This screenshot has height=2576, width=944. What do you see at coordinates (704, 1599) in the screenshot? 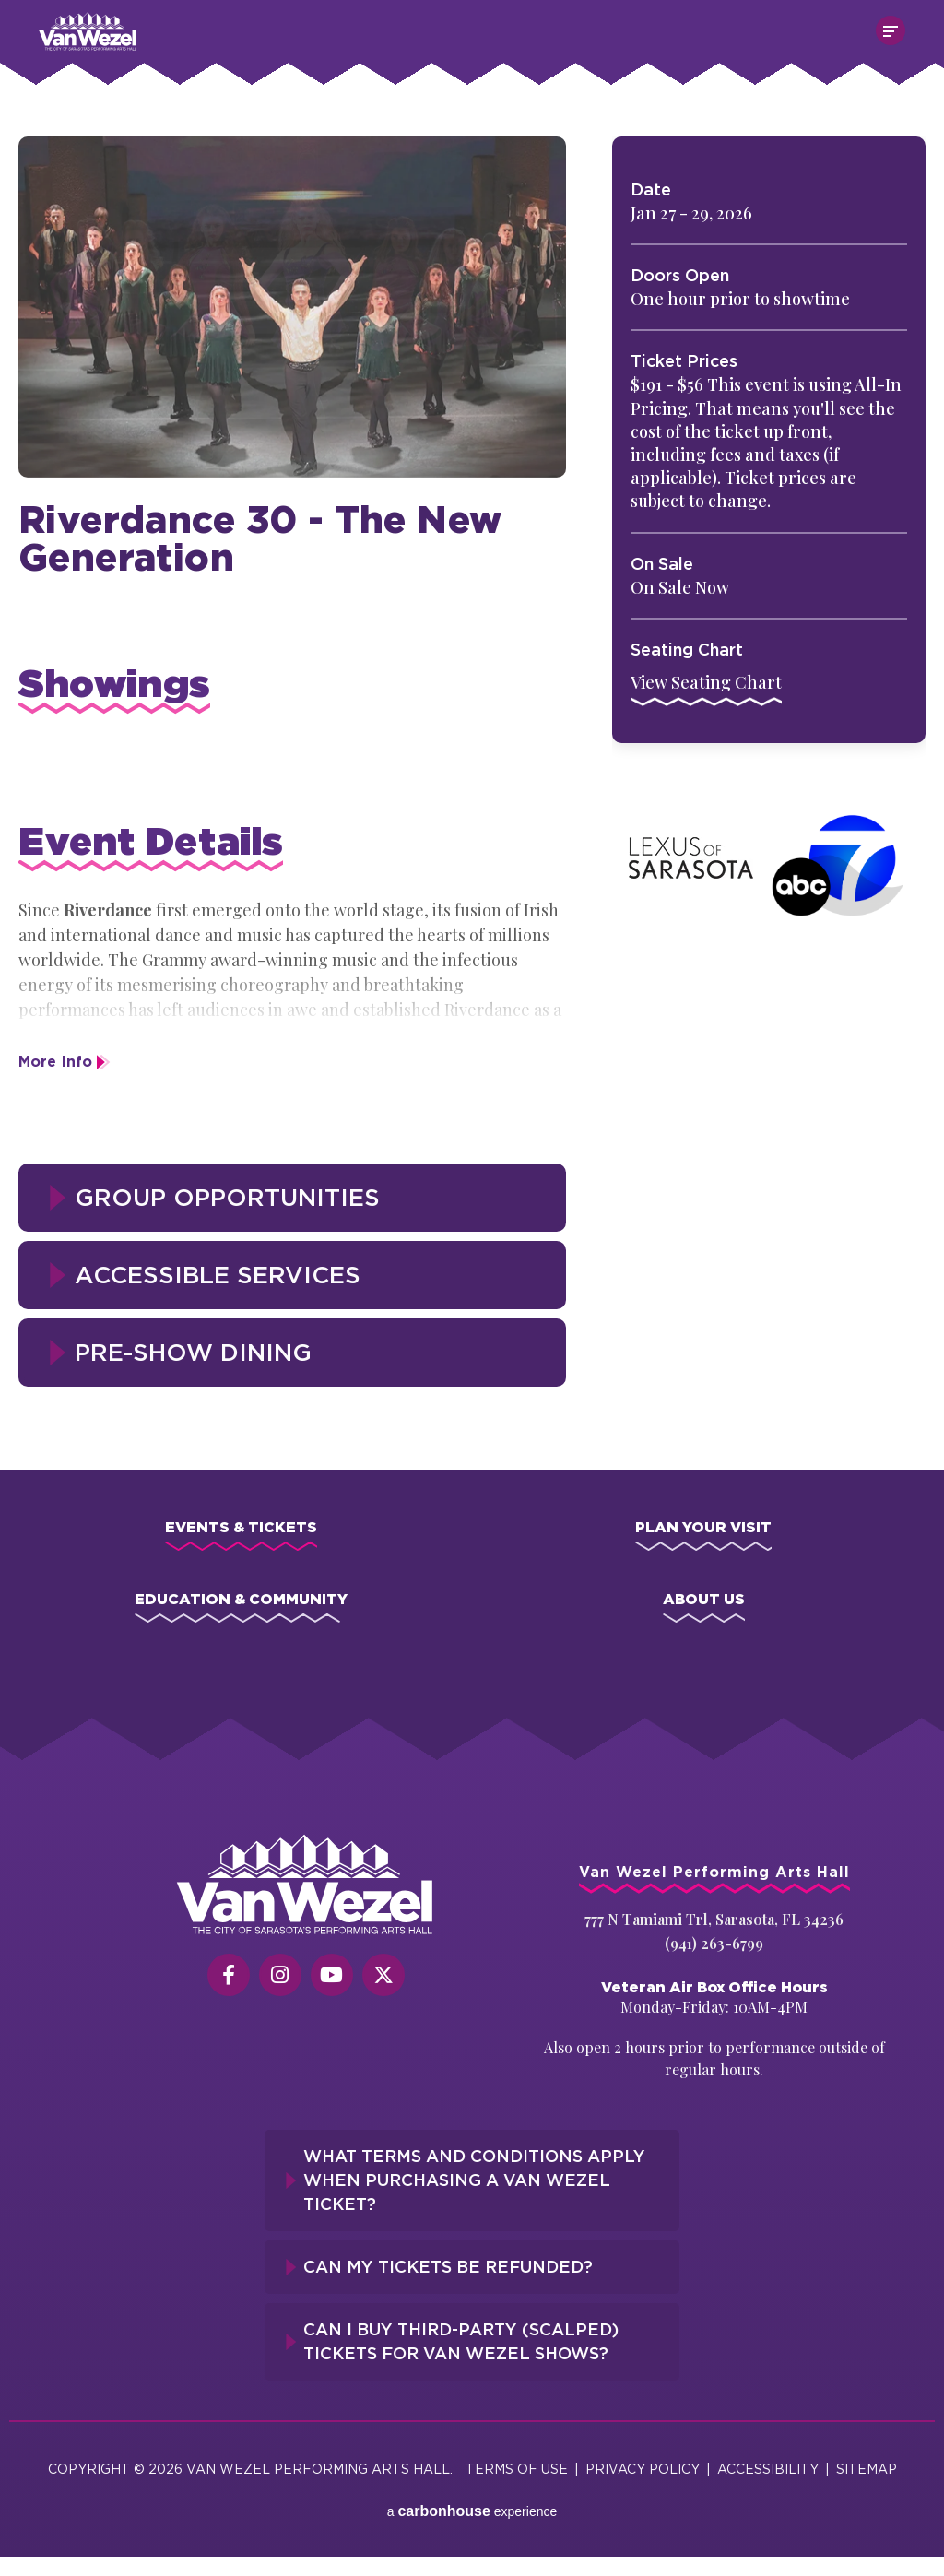
I see `About Us` at bounding box center [704, 1599].